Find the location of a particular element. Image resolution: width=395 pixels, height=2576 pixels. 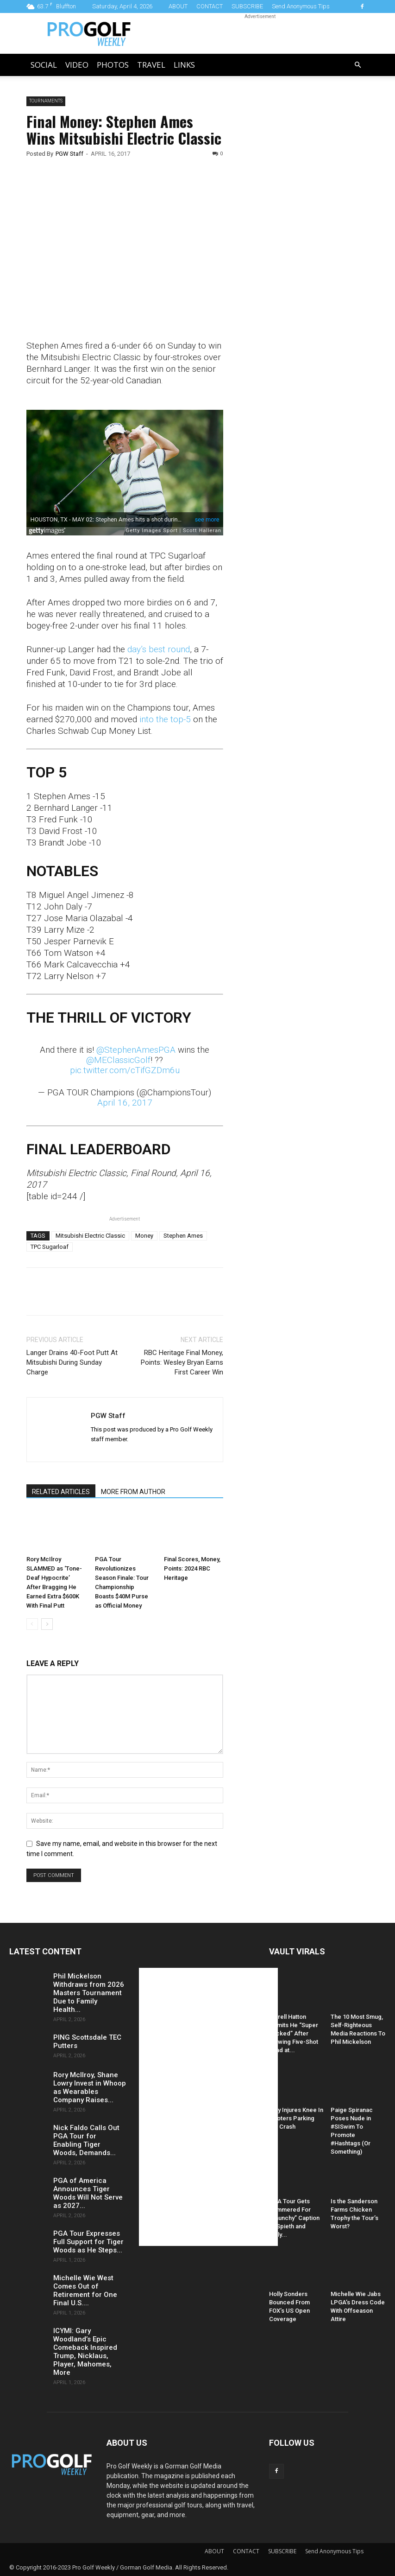

ABOUT is located at coordinates (178, 6).